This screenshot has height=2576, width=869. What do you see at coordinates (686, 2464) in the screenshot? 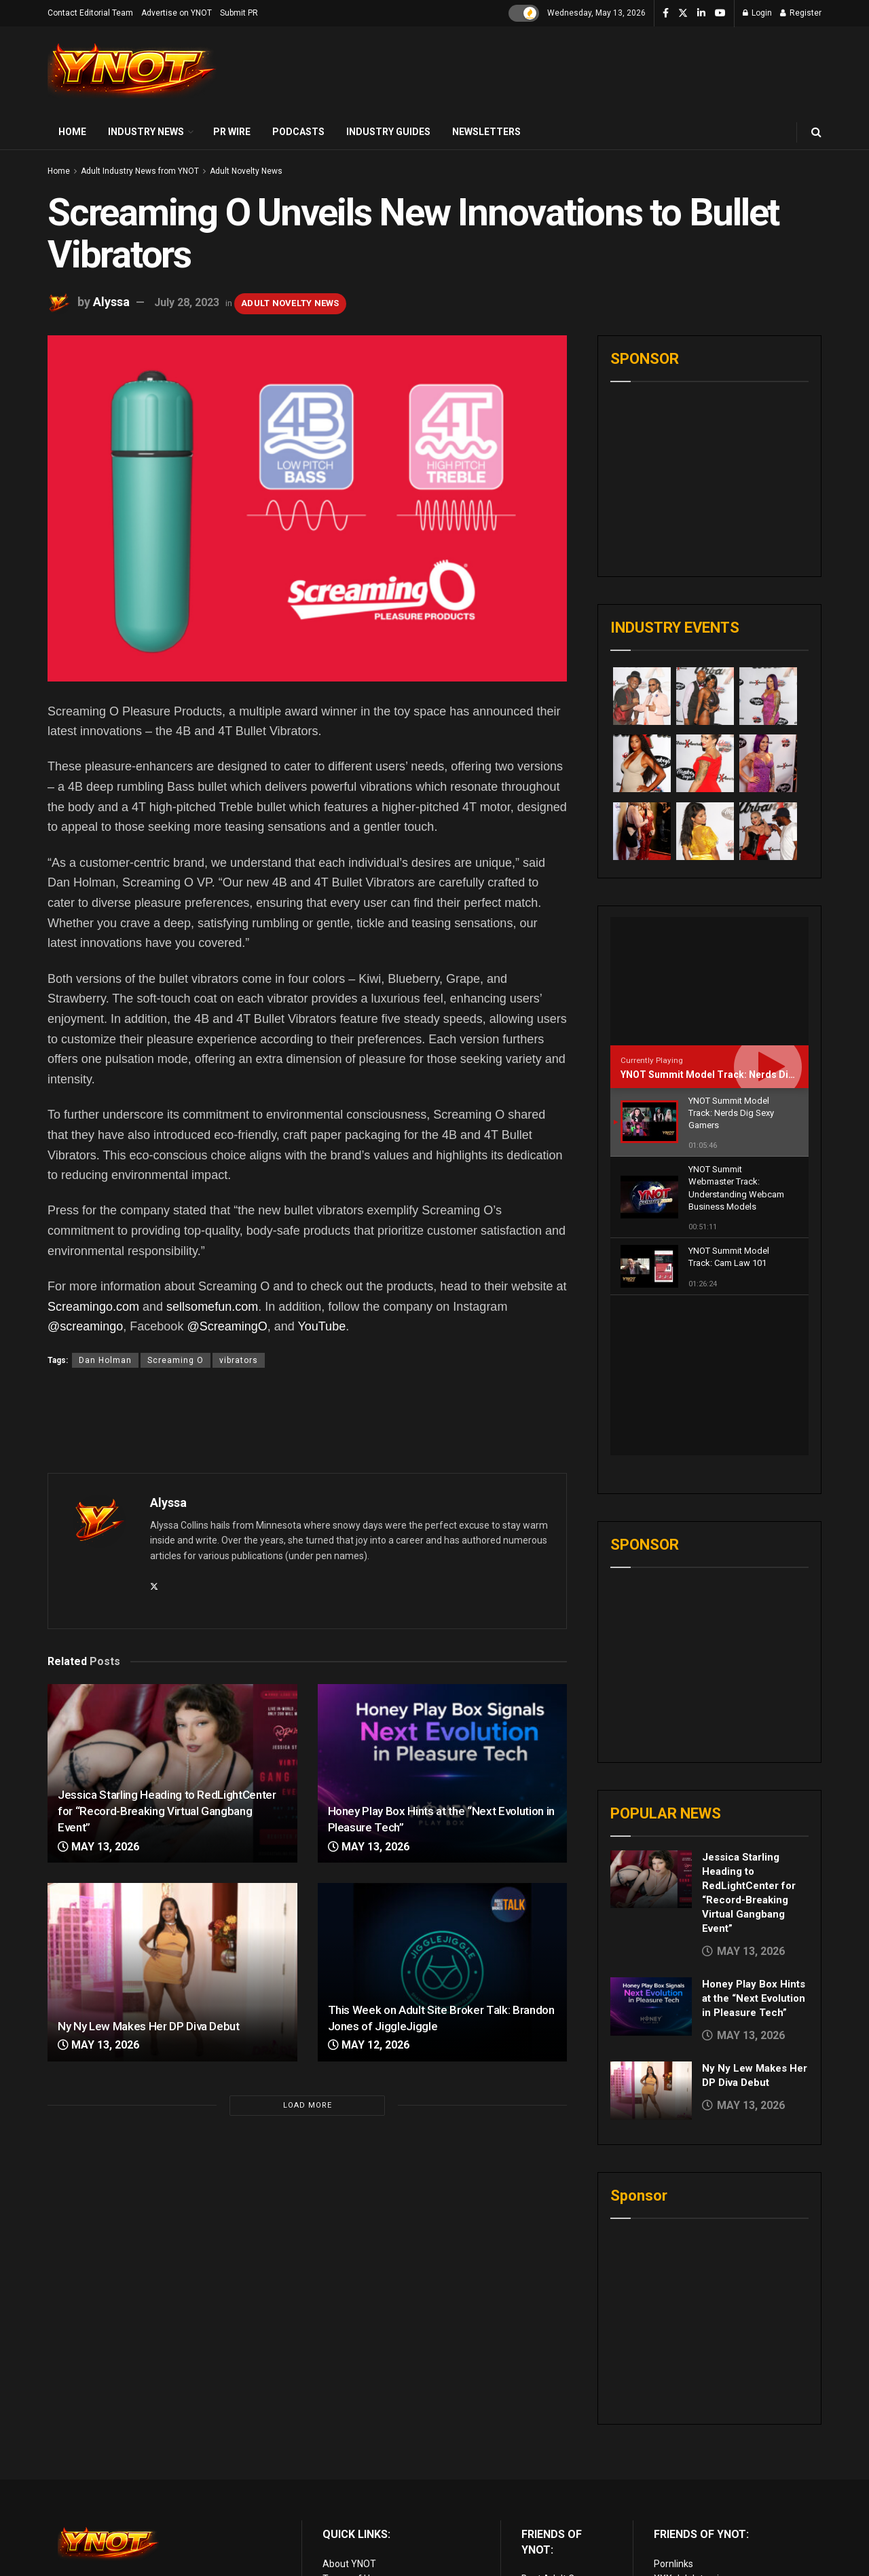
I see `Paid Porn Sites` at bounding box center [686, 2464].